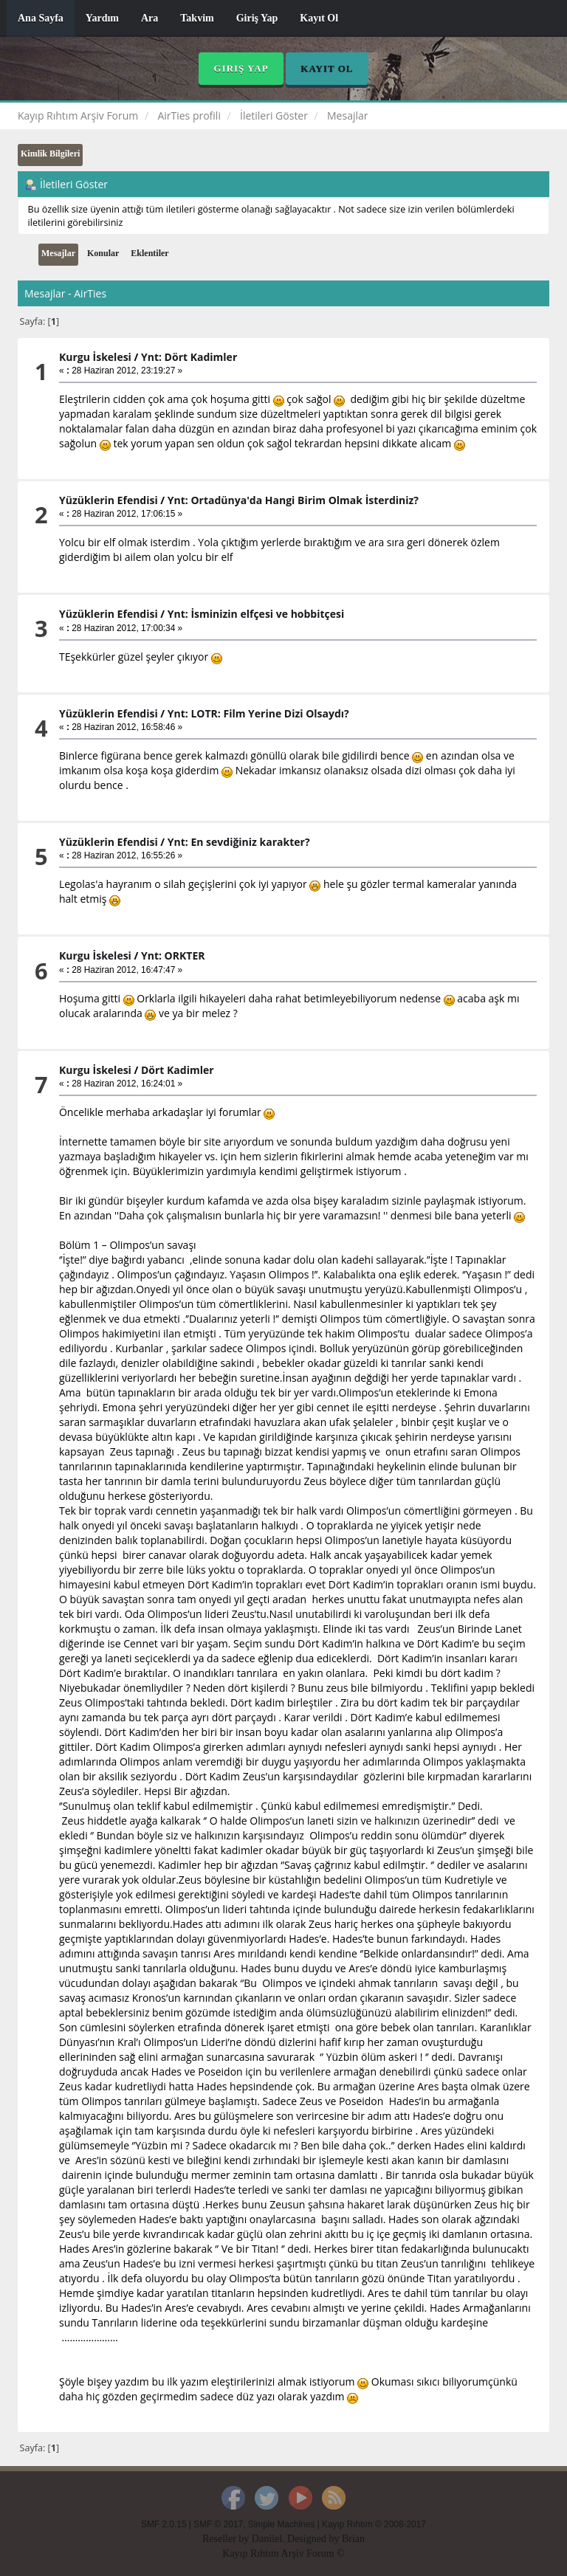 This screenshot has width=567, height=2576. What do you see at coordinates (173, 955) in the screenshot?
I see `Ynt: ORKTER` at bounding box center [173, 955].